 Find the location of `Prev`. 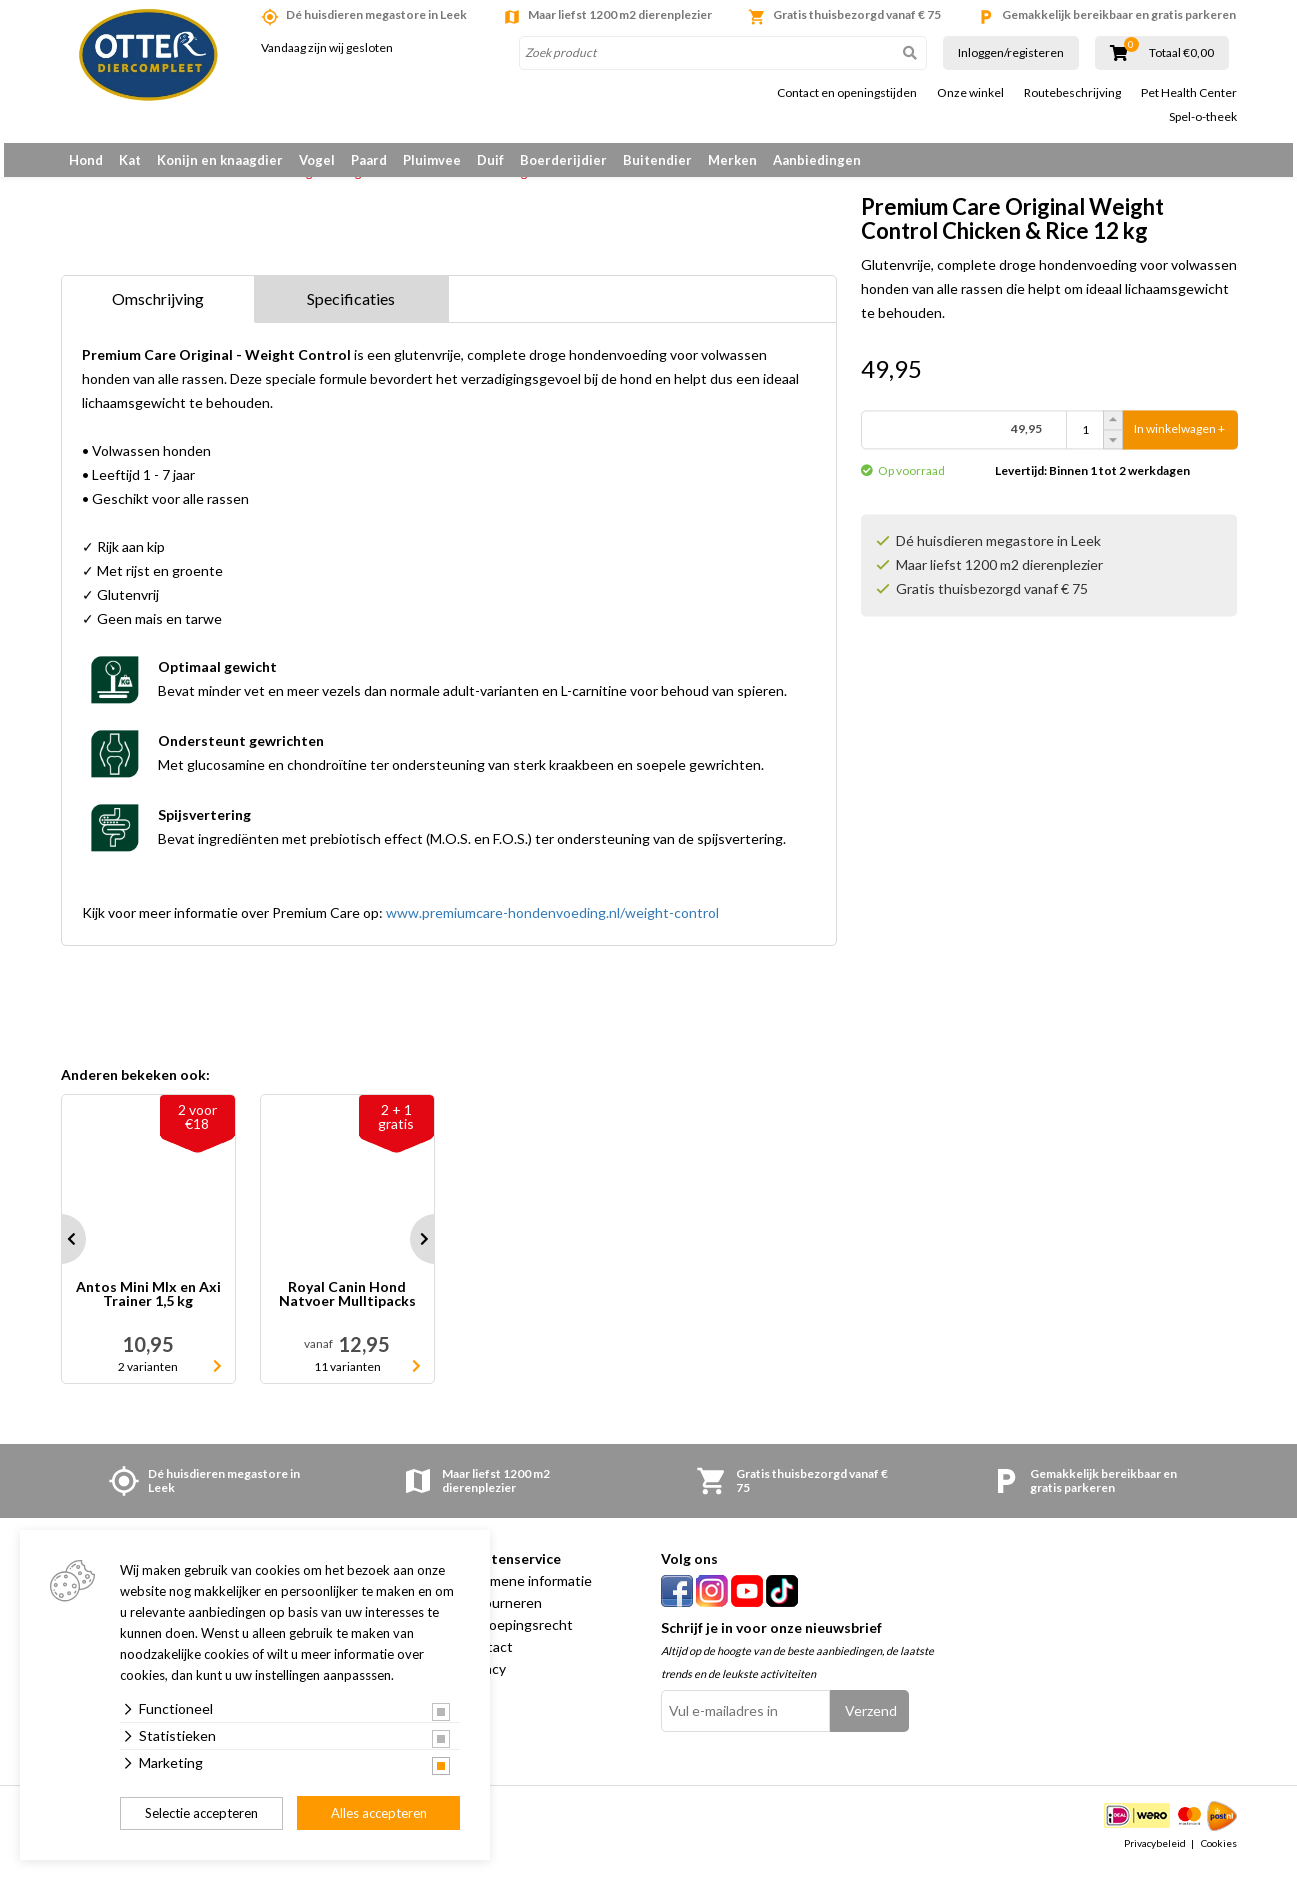

Prev is located at coordinates (61, 1250).